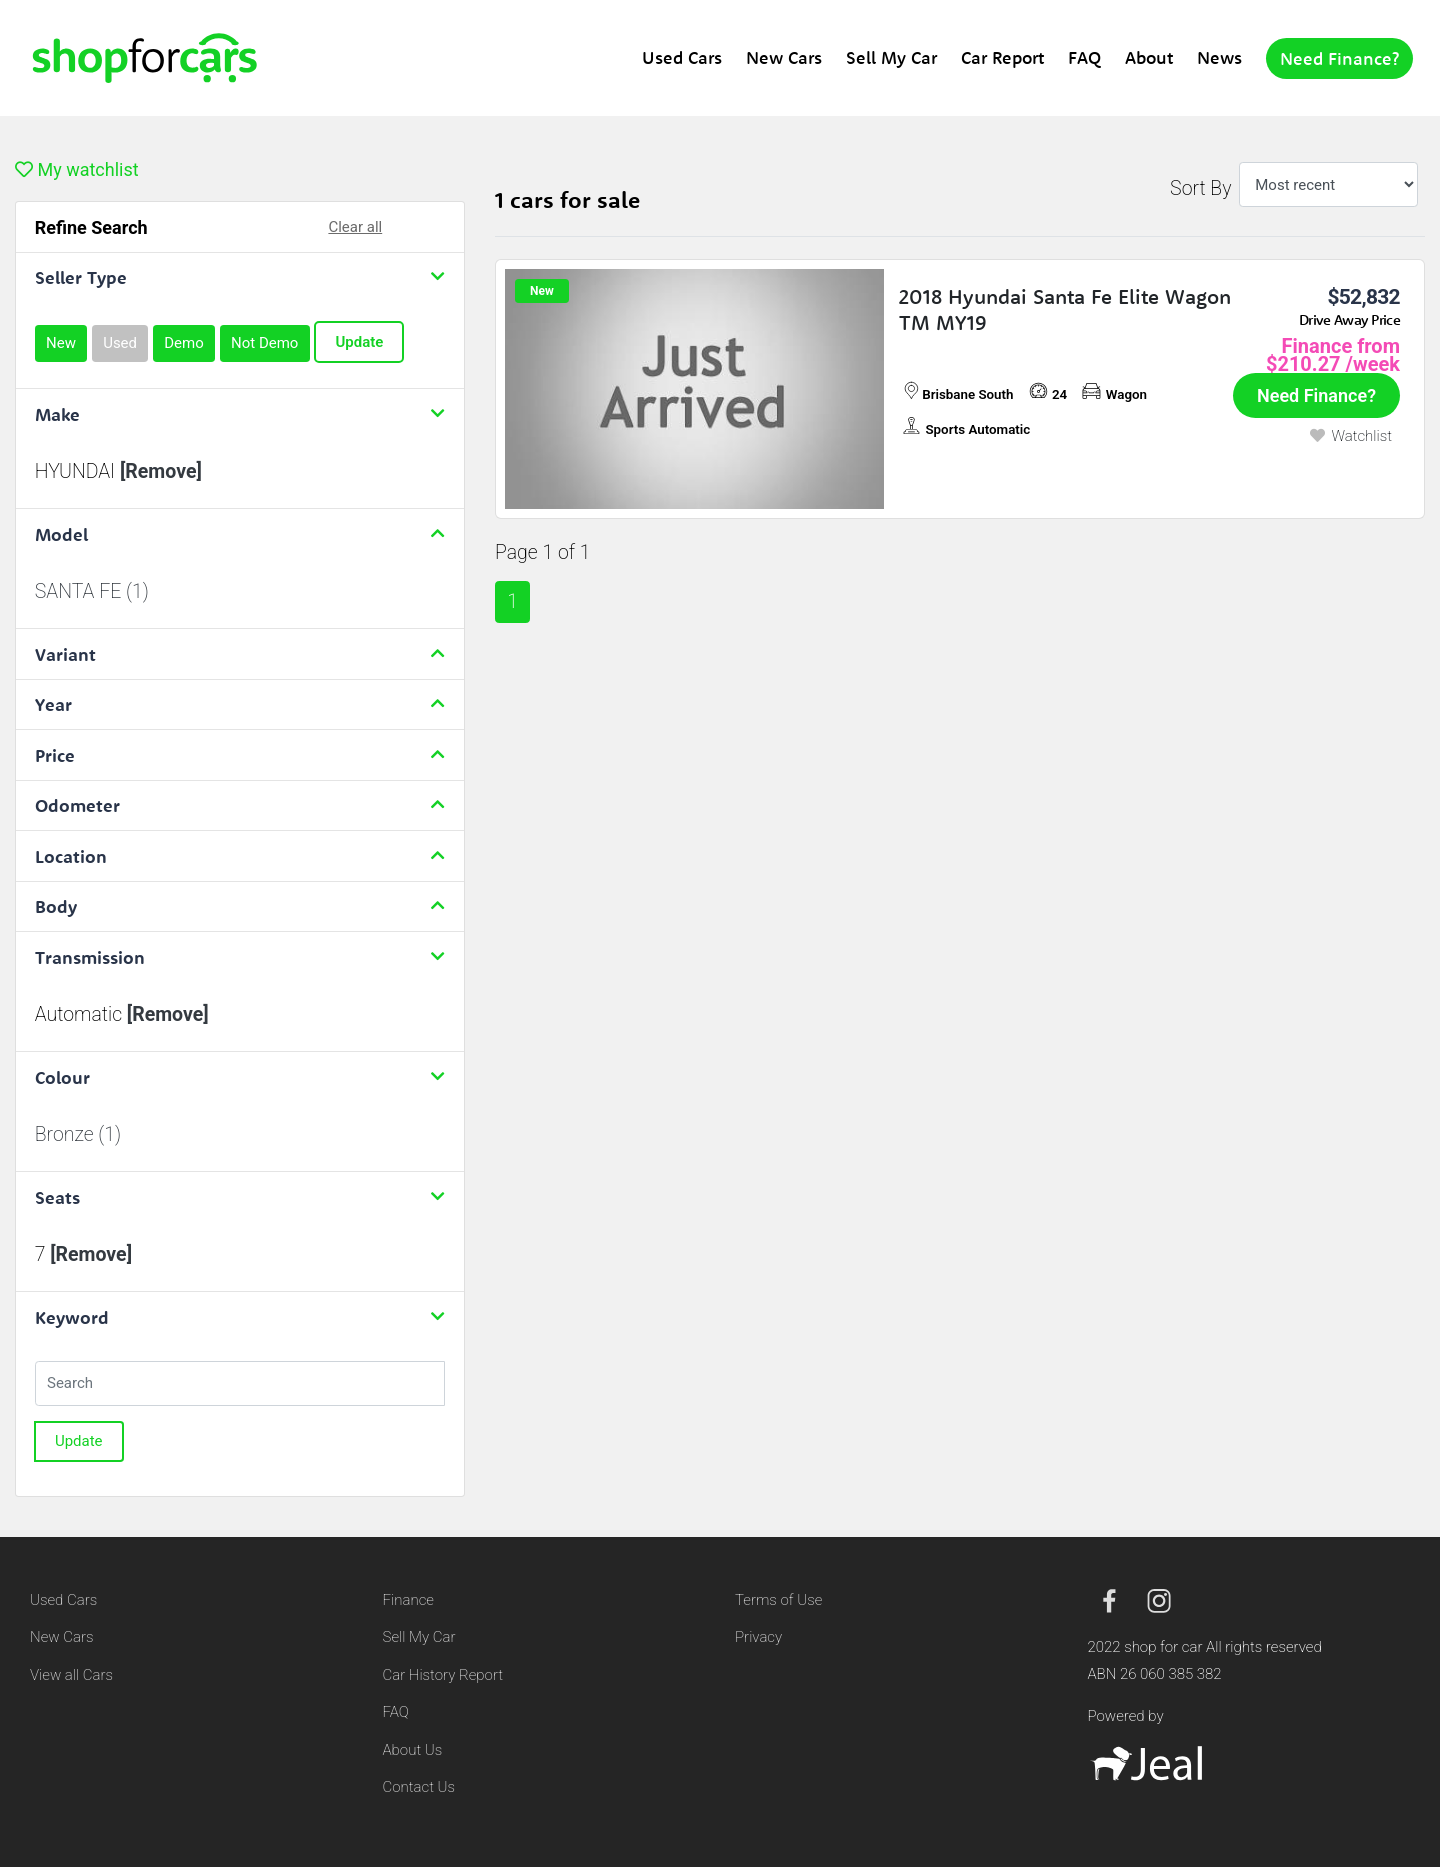 Image resolution: width=1440 pixels, height=1867 pixels. Describe the element at coordinates (1339, 58) in the screenshot. I see `Need Finance?` at that location.